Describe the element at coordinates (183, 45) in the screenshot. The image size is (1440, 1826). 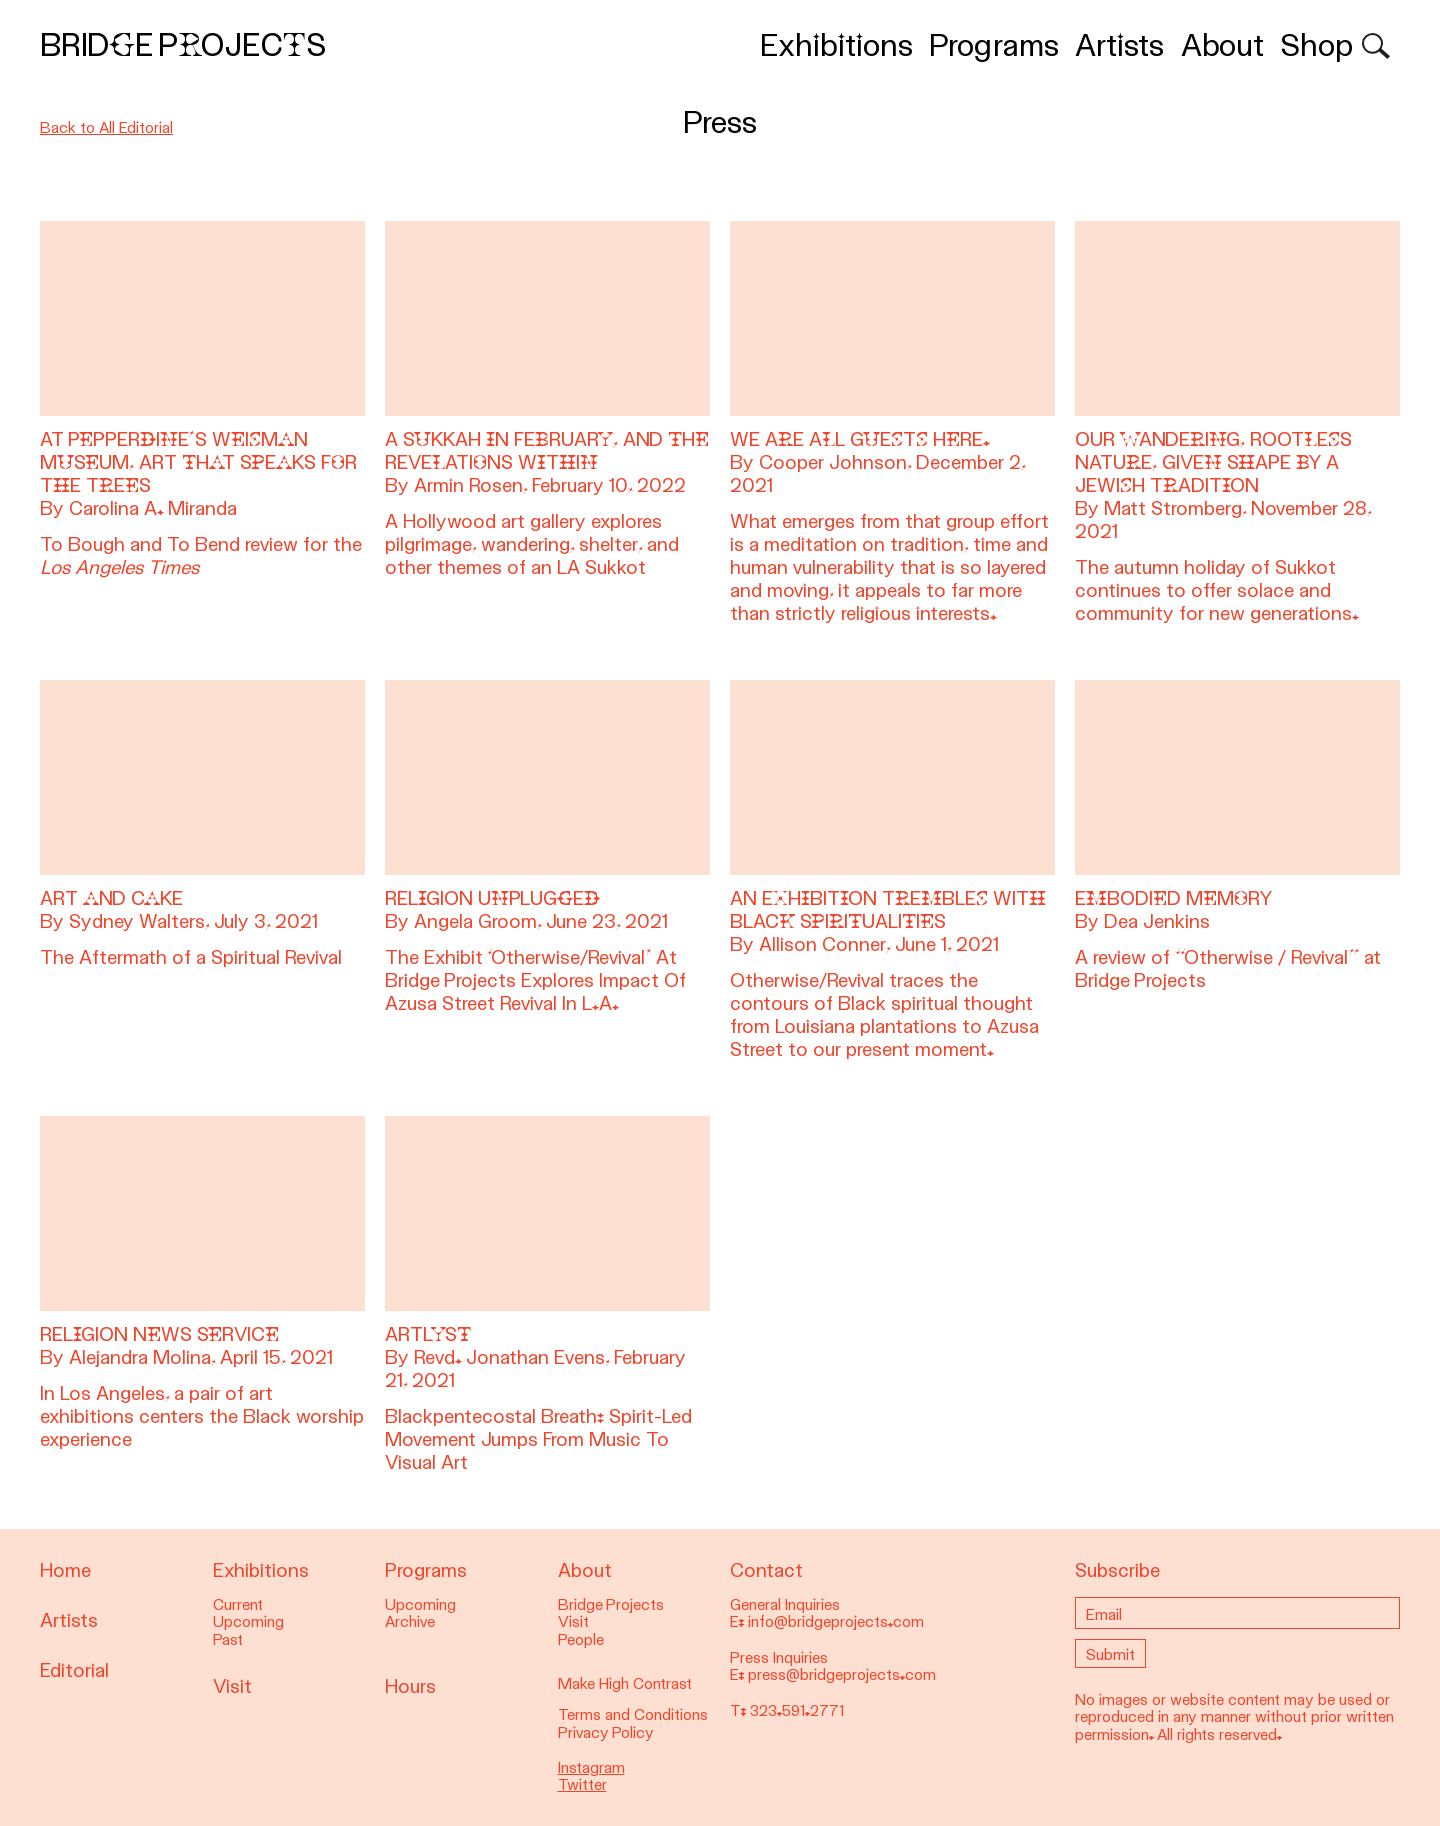
I see `Bridge Projects` at that location.